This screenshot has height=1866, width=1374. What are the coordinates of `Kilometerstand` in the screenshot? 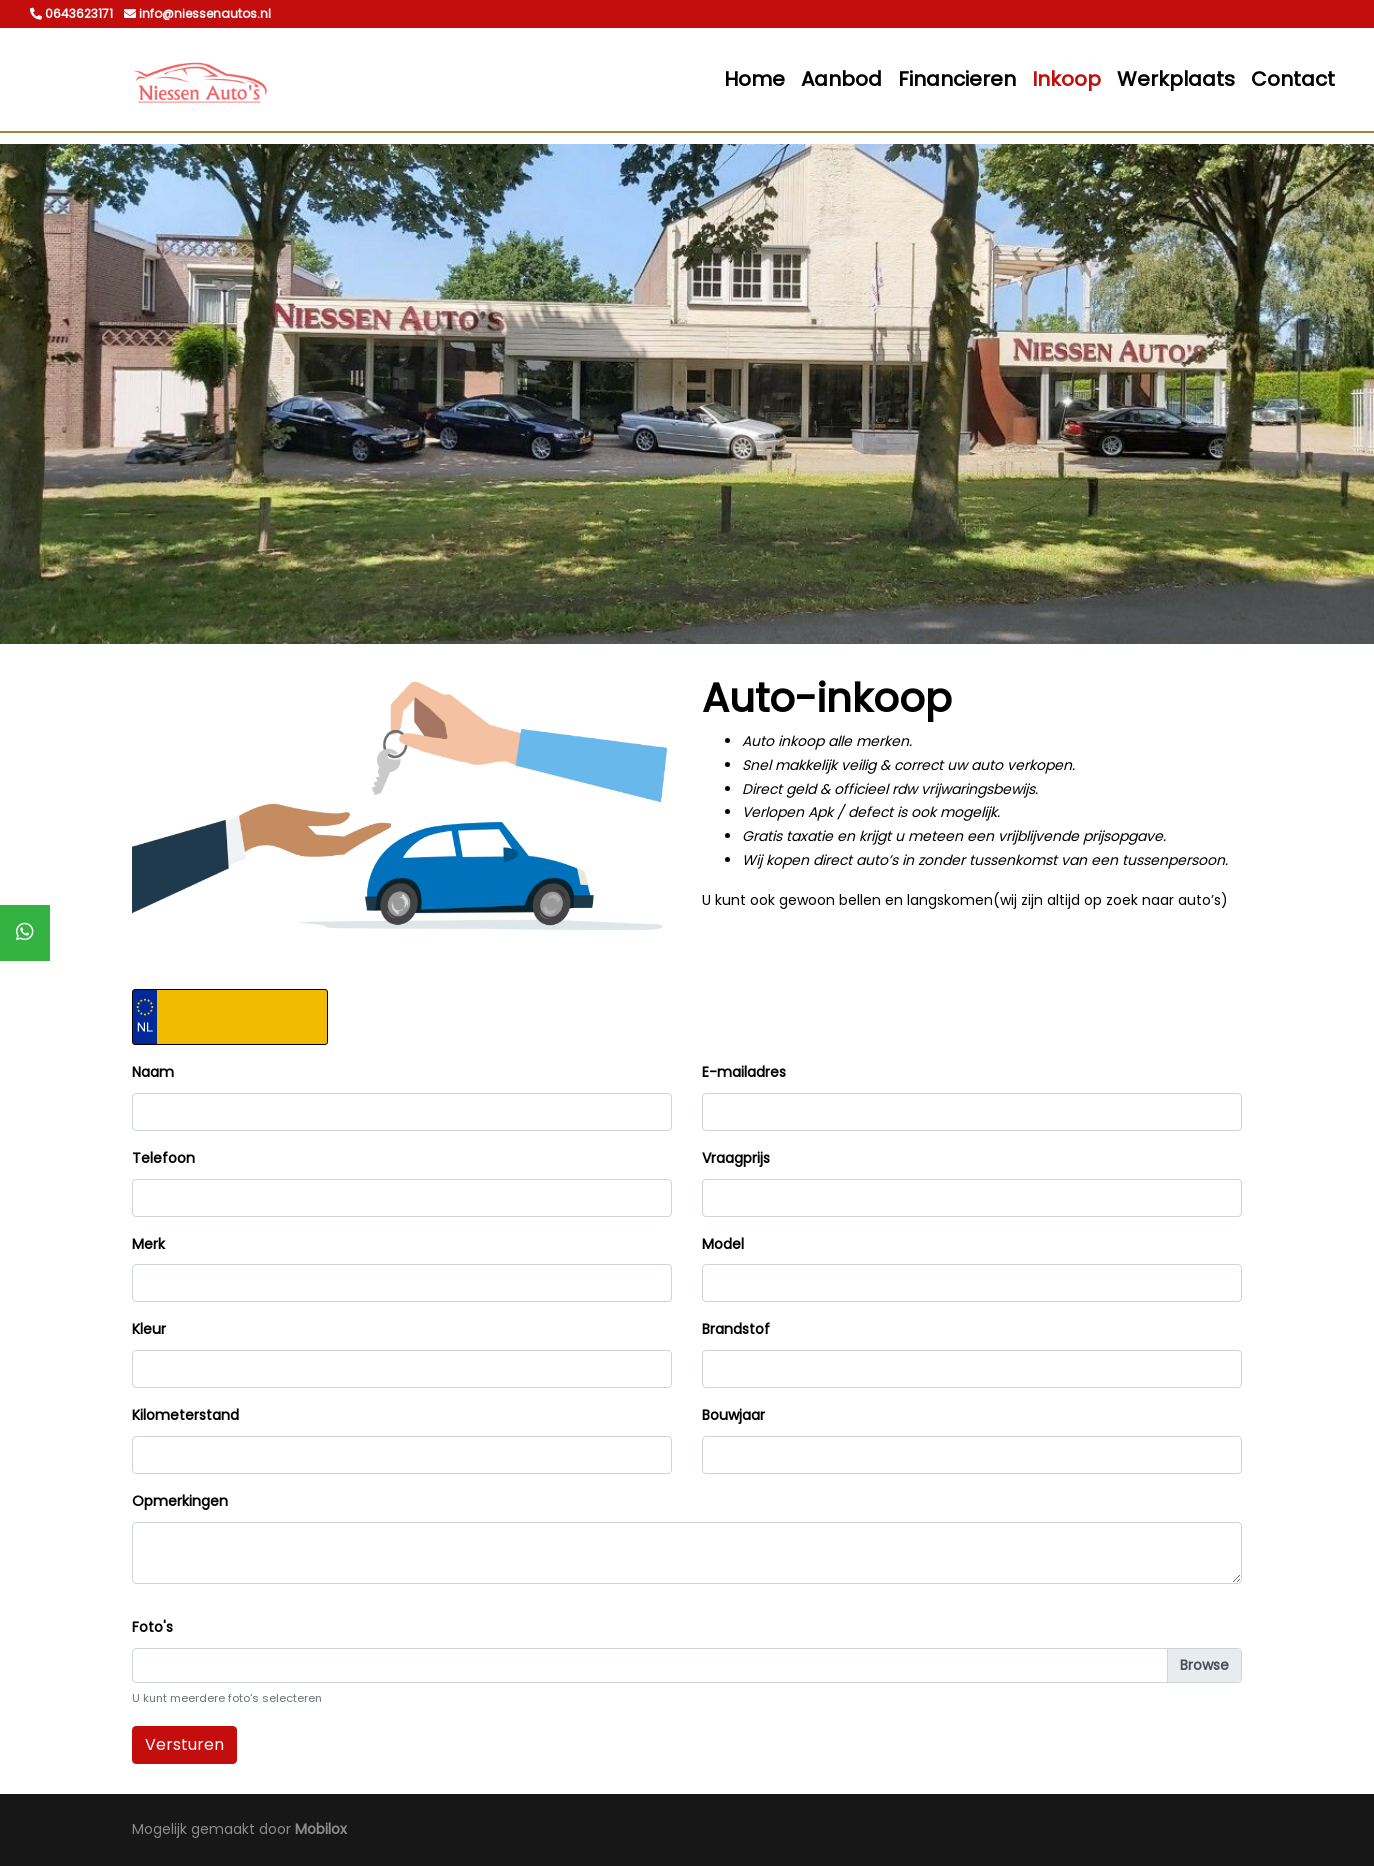 It's located at (185, 1415).